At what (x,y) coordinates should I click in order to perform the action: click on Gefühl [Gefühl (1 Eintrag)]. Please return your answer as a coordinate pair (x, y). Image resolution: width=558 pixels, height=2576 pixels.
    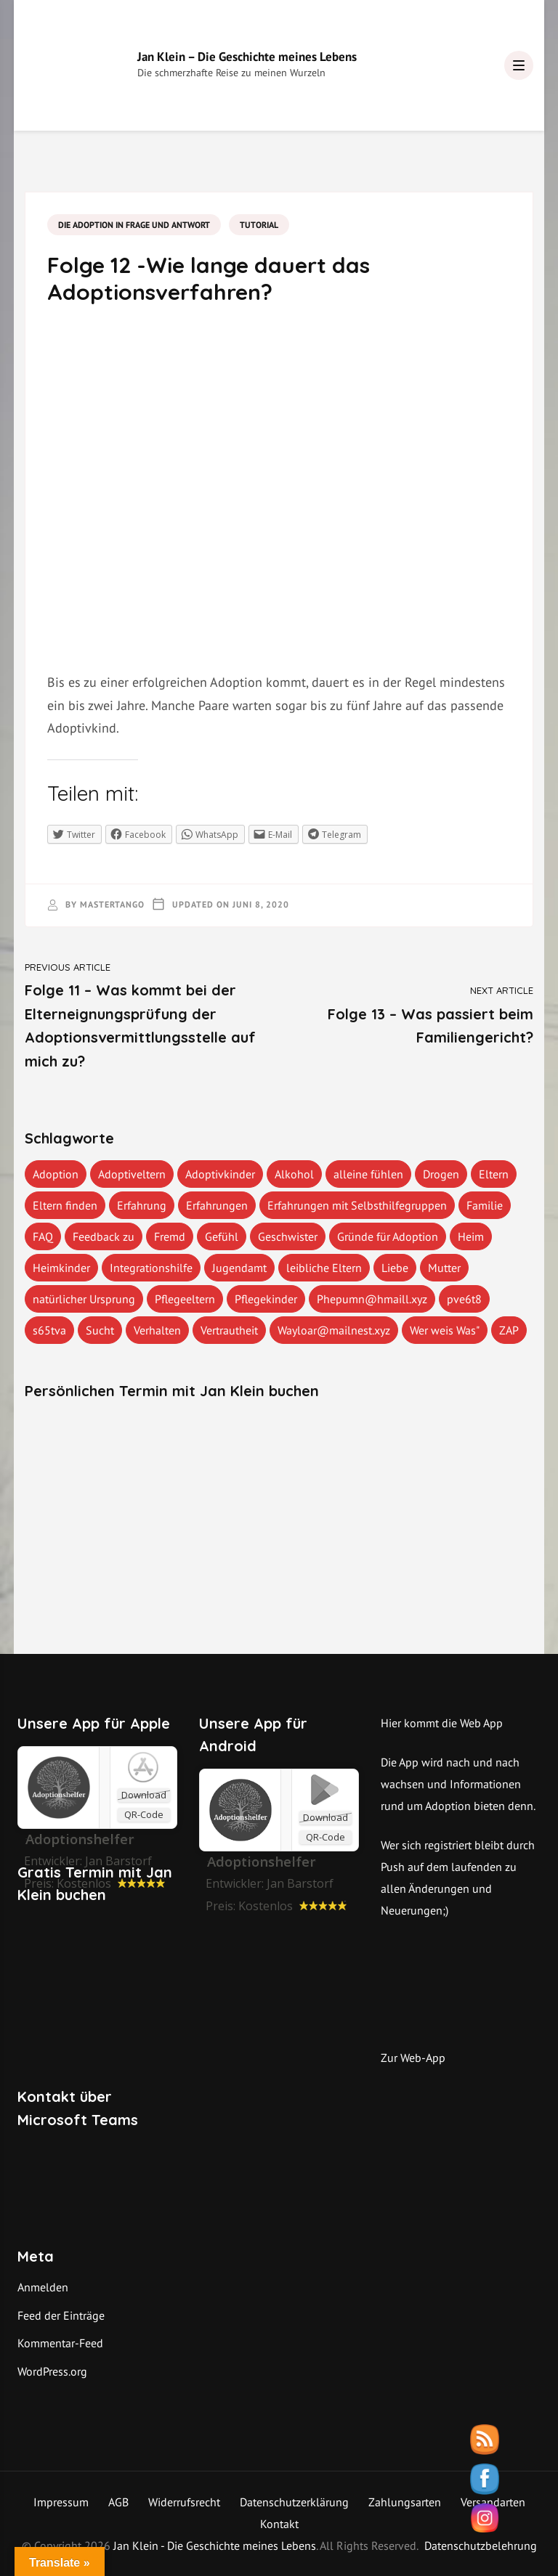
    Looking at the image, I should click on (221, 1236).